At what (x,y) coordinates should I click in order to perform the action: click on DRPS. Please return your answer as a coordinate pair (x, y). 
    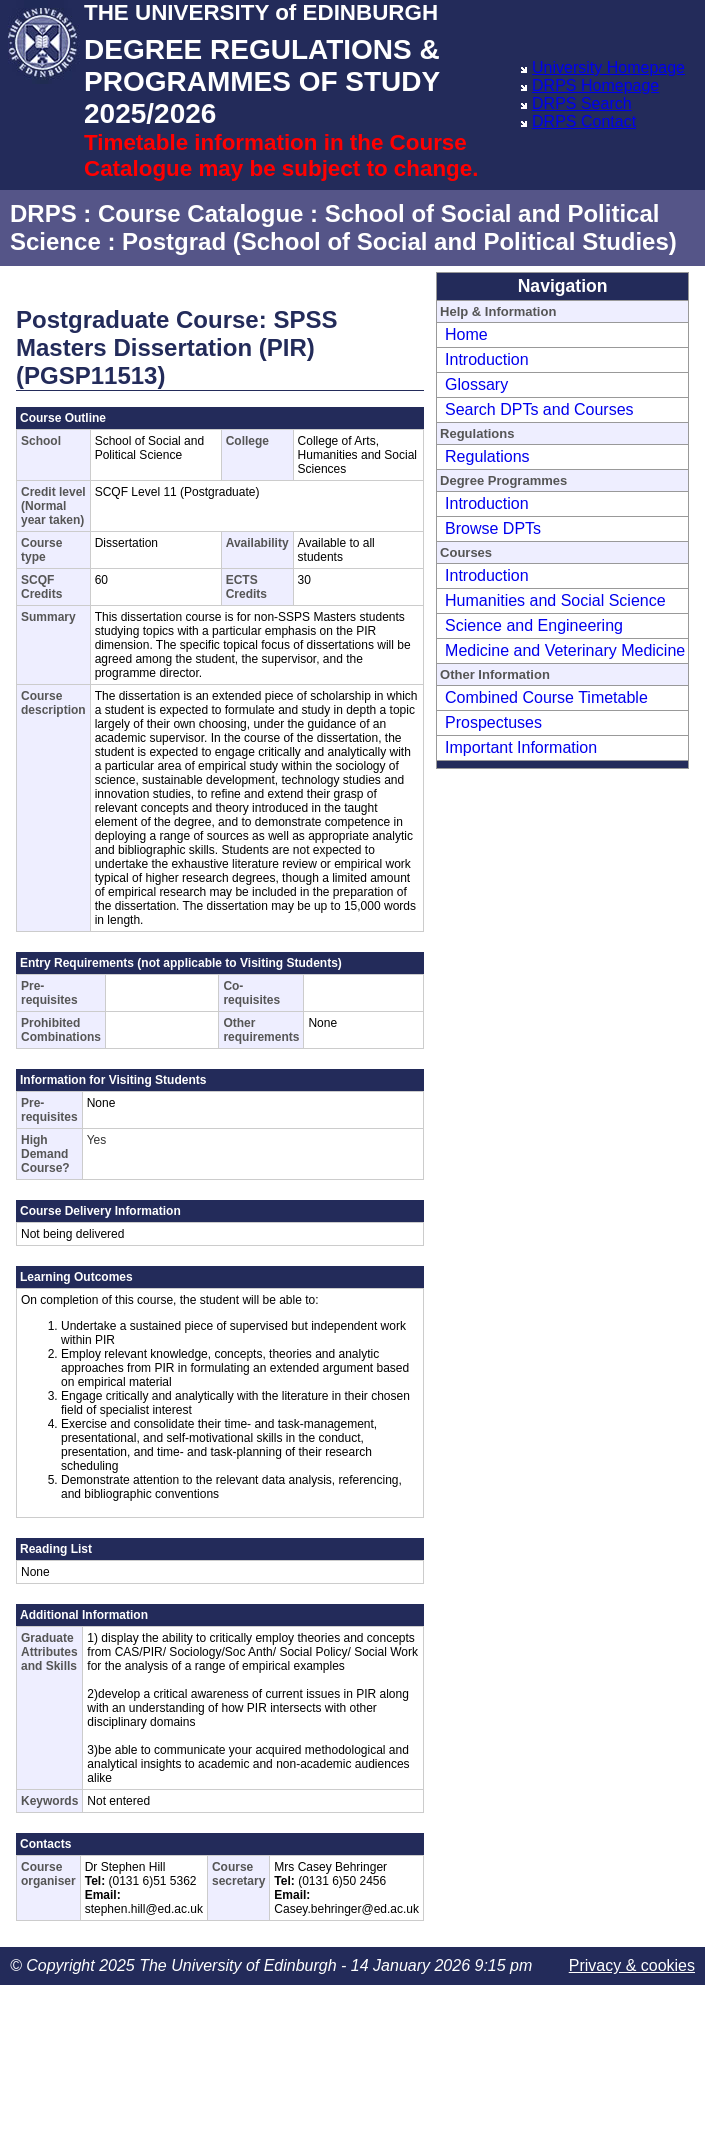
    Looking at the image, I should click on (43, 213).